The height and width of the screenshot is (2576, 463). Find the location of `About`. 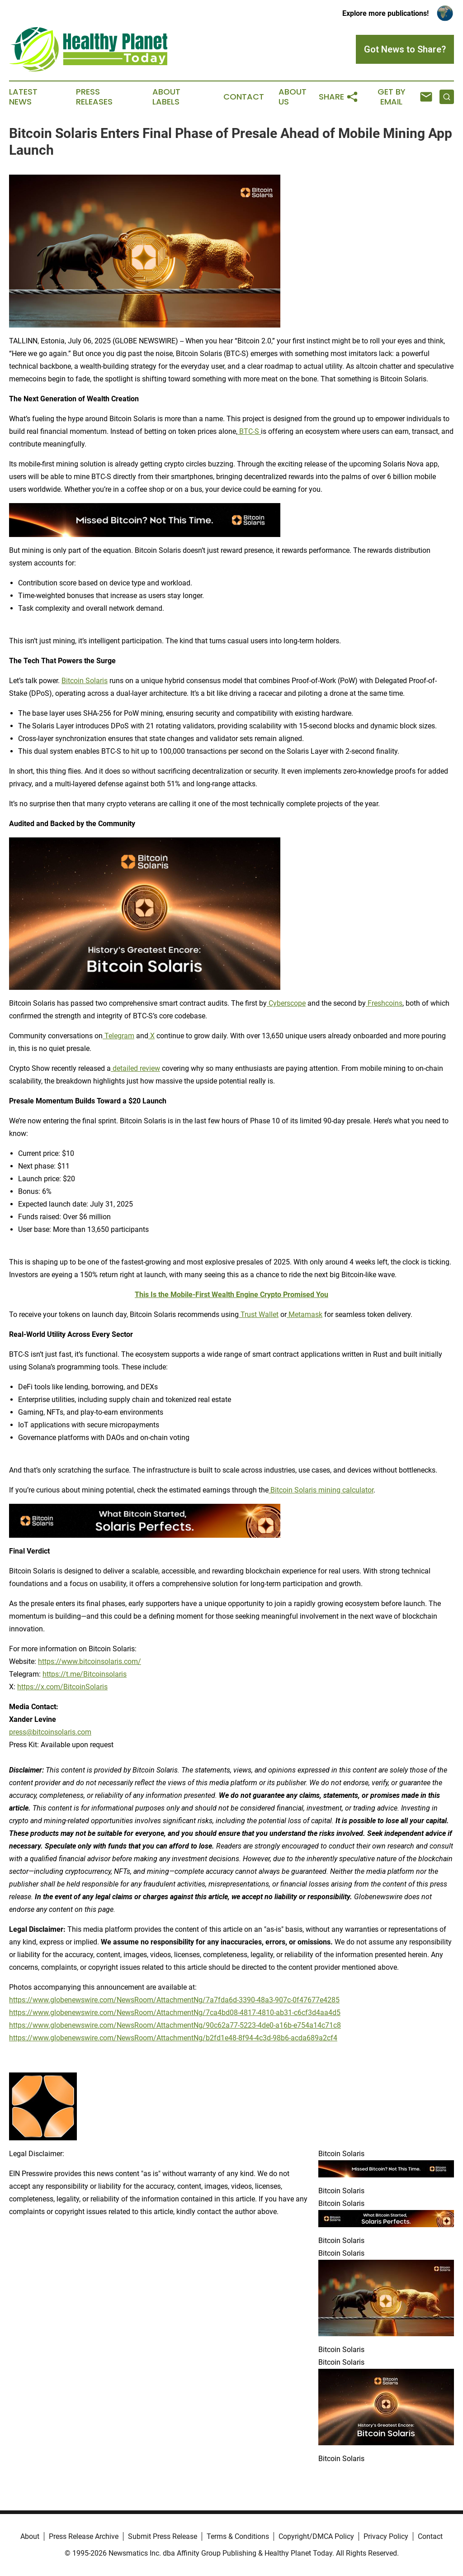

About is located at coordinates (29, 2536).